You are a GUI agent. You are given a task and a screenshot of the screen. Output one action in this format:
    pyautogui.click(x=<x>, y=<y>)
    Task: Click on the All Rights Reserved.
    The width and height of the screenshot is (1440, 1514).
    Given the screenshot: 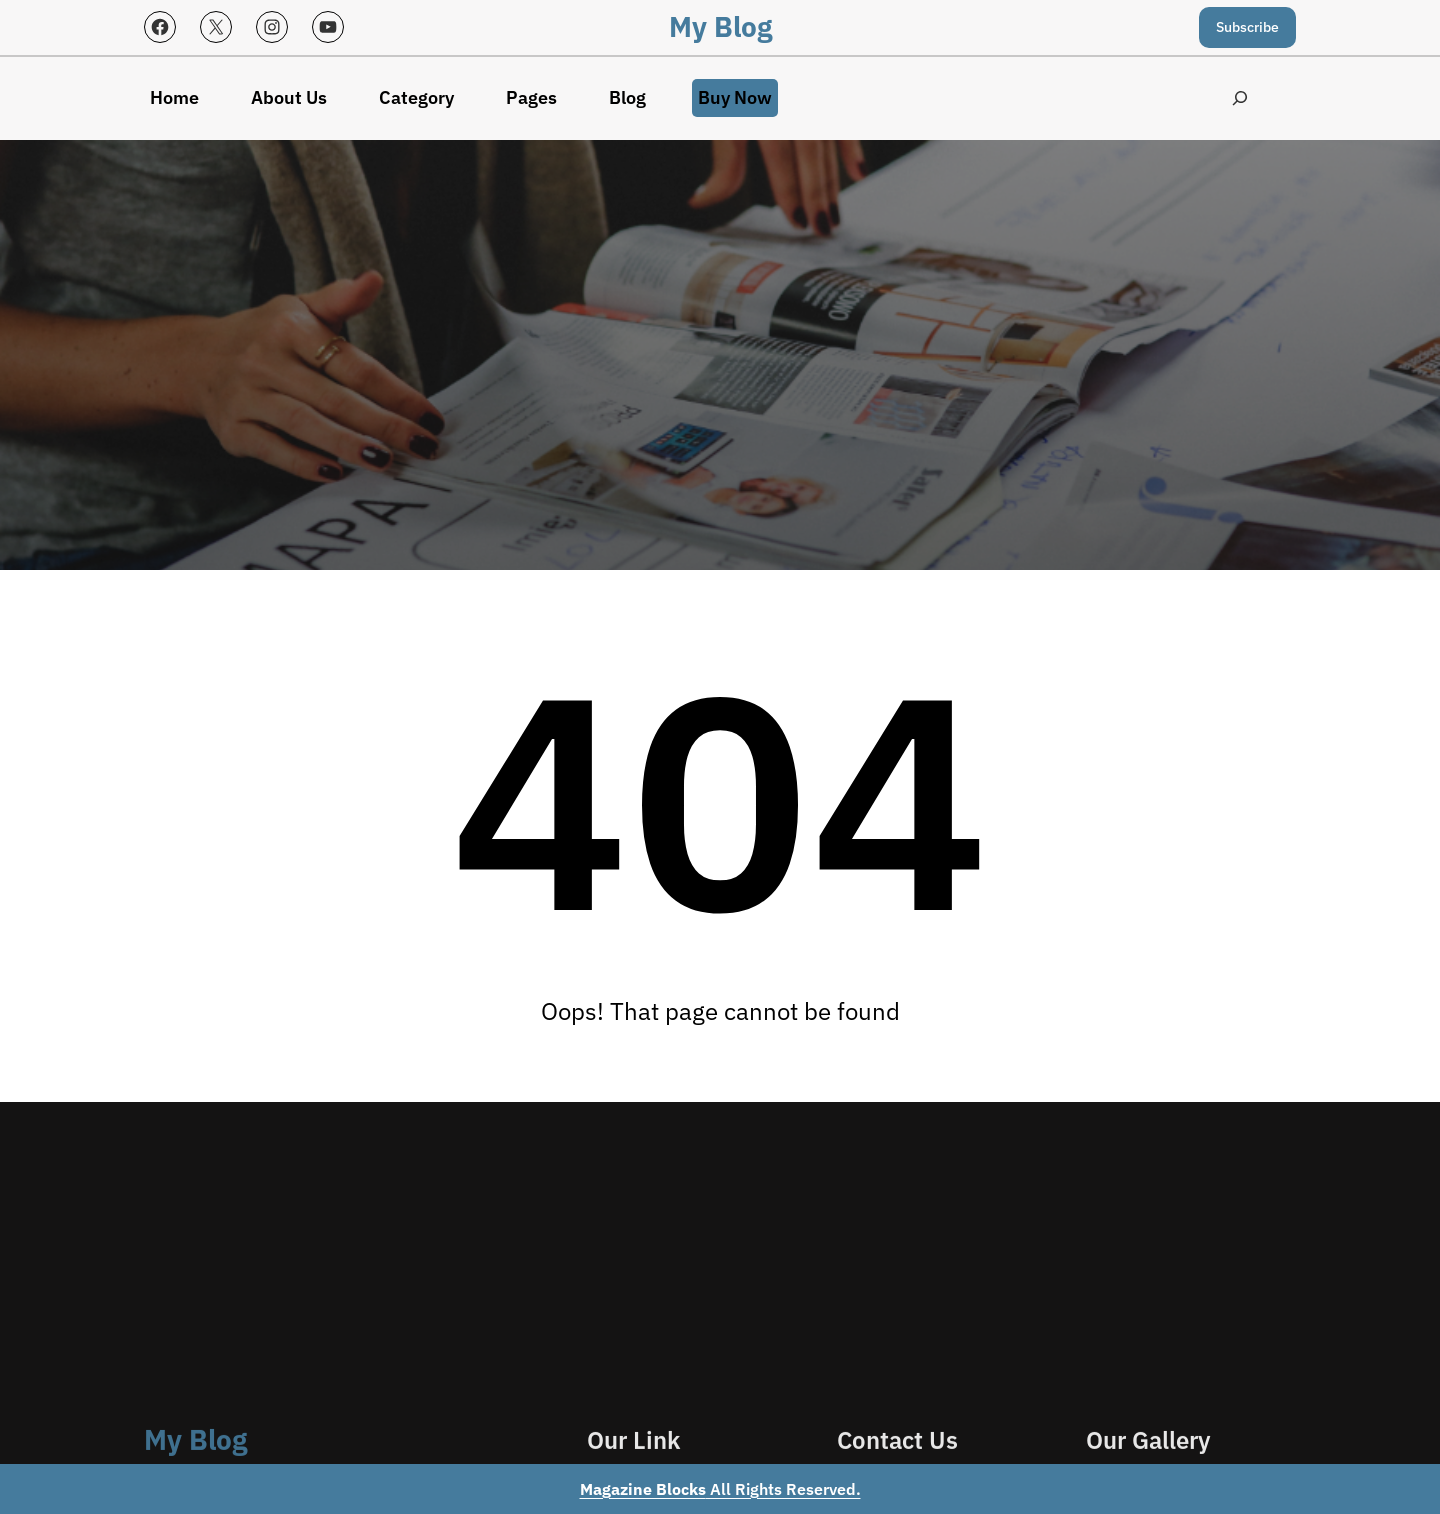 What is the action you would take?
    pyautogui.click(x=720, y=1489)
    